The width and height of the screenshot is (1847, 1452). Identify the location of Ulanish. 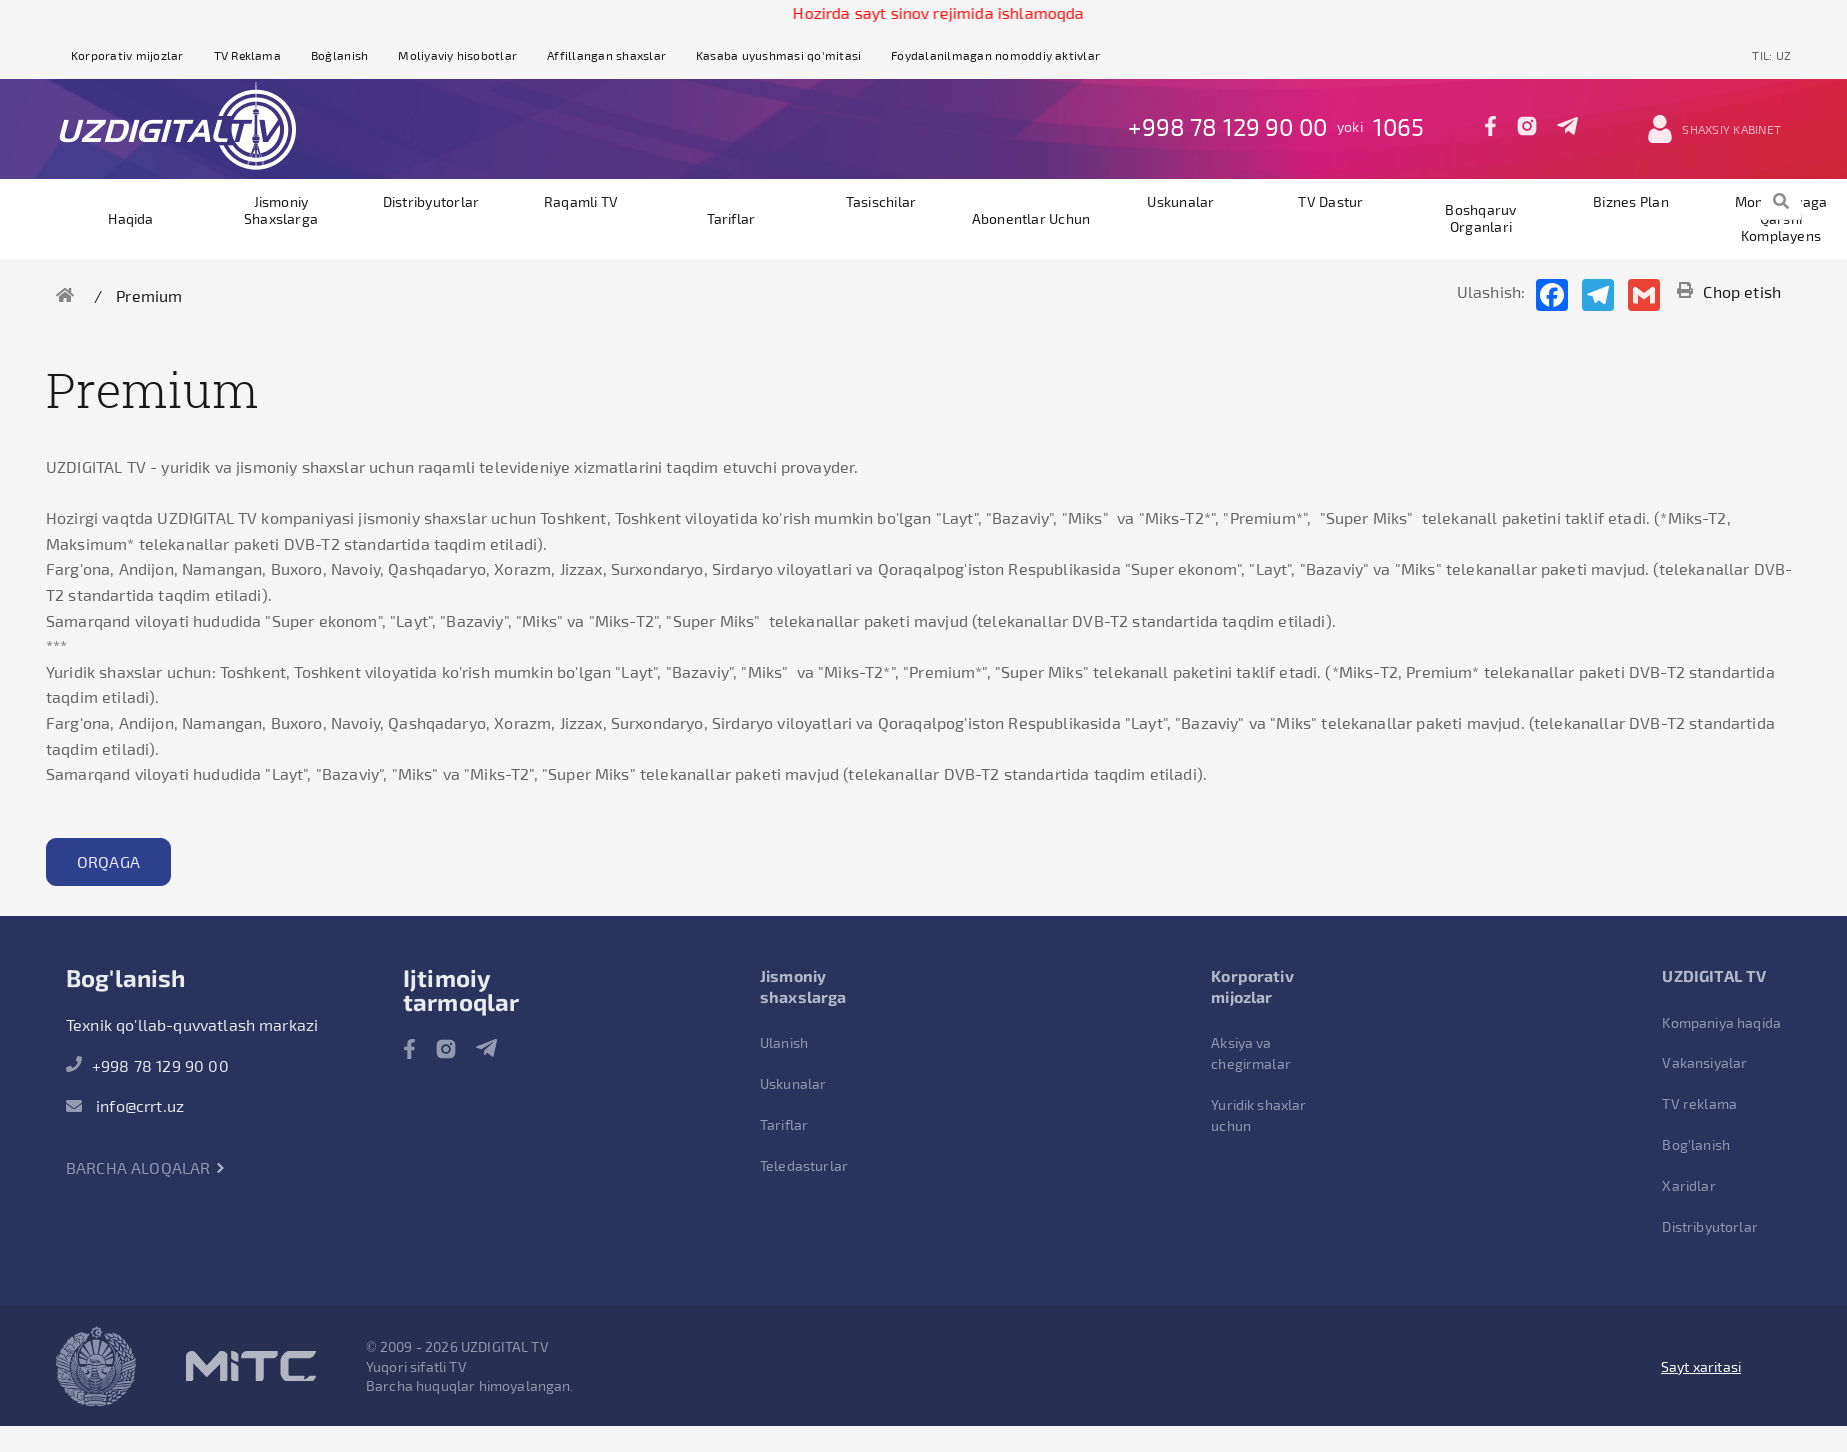
(784, 1042).